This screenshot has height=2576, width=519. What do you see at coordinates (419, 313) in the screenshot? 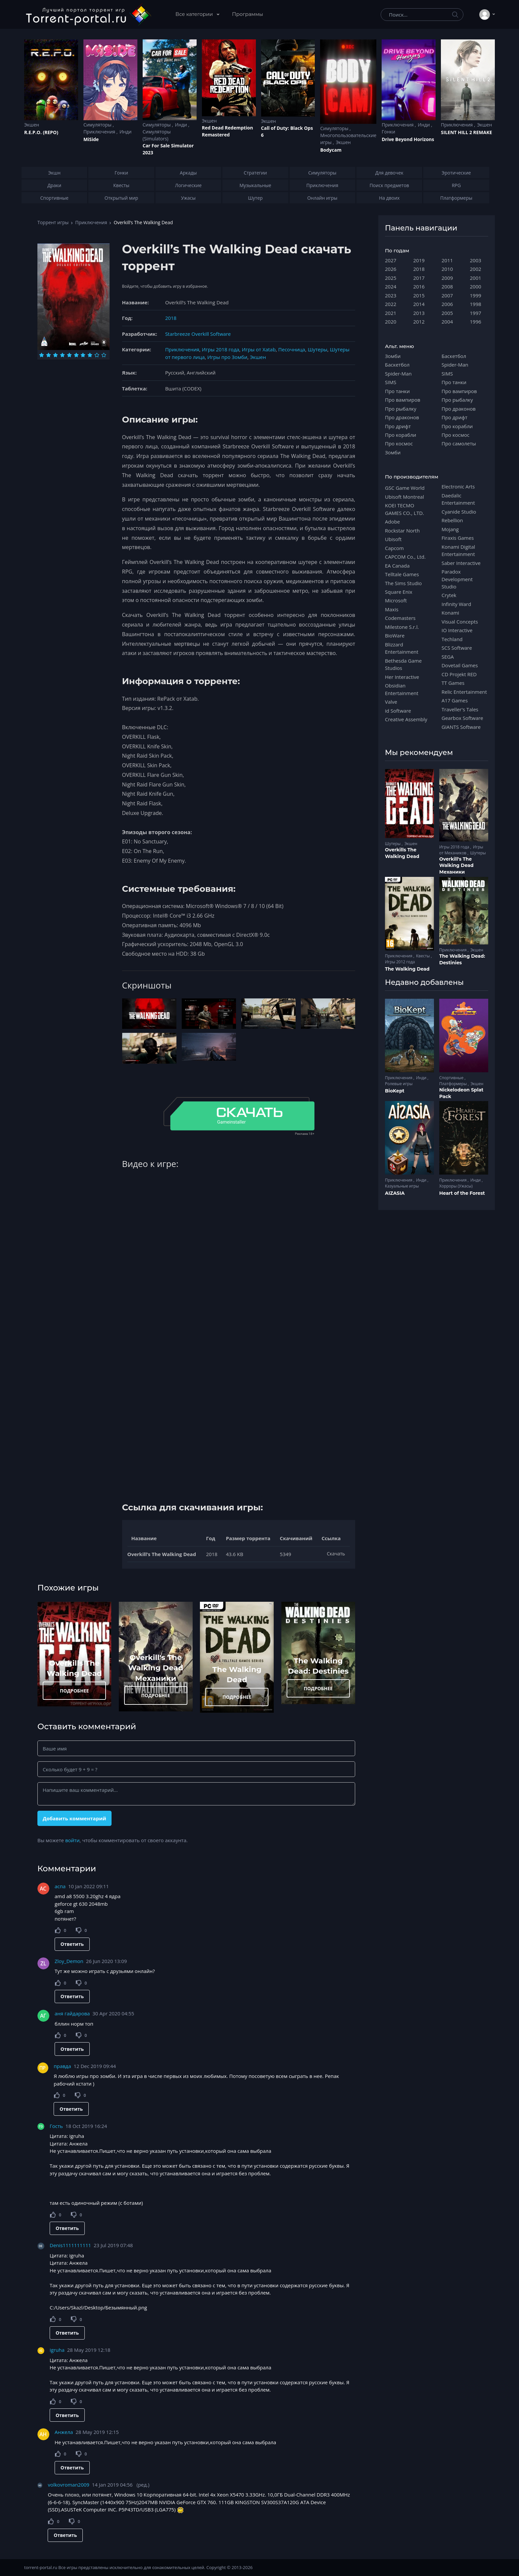
I see `2013` at bounding box center [419, 313].